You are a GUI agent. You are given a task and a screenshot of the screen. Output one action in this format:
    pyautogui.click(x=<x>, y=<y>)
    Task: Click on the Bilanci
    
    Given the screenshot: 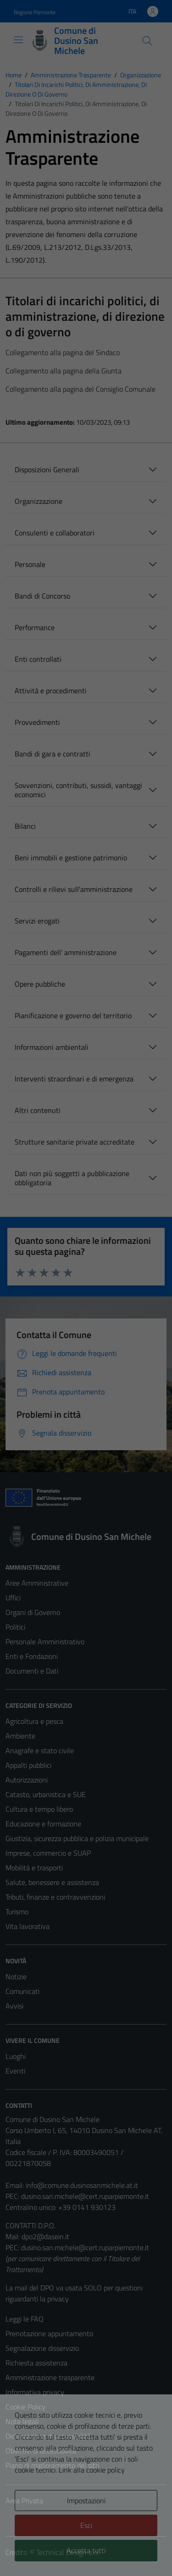 What is the action you would take?
    pyautogui.click(x=25, y=826)
    